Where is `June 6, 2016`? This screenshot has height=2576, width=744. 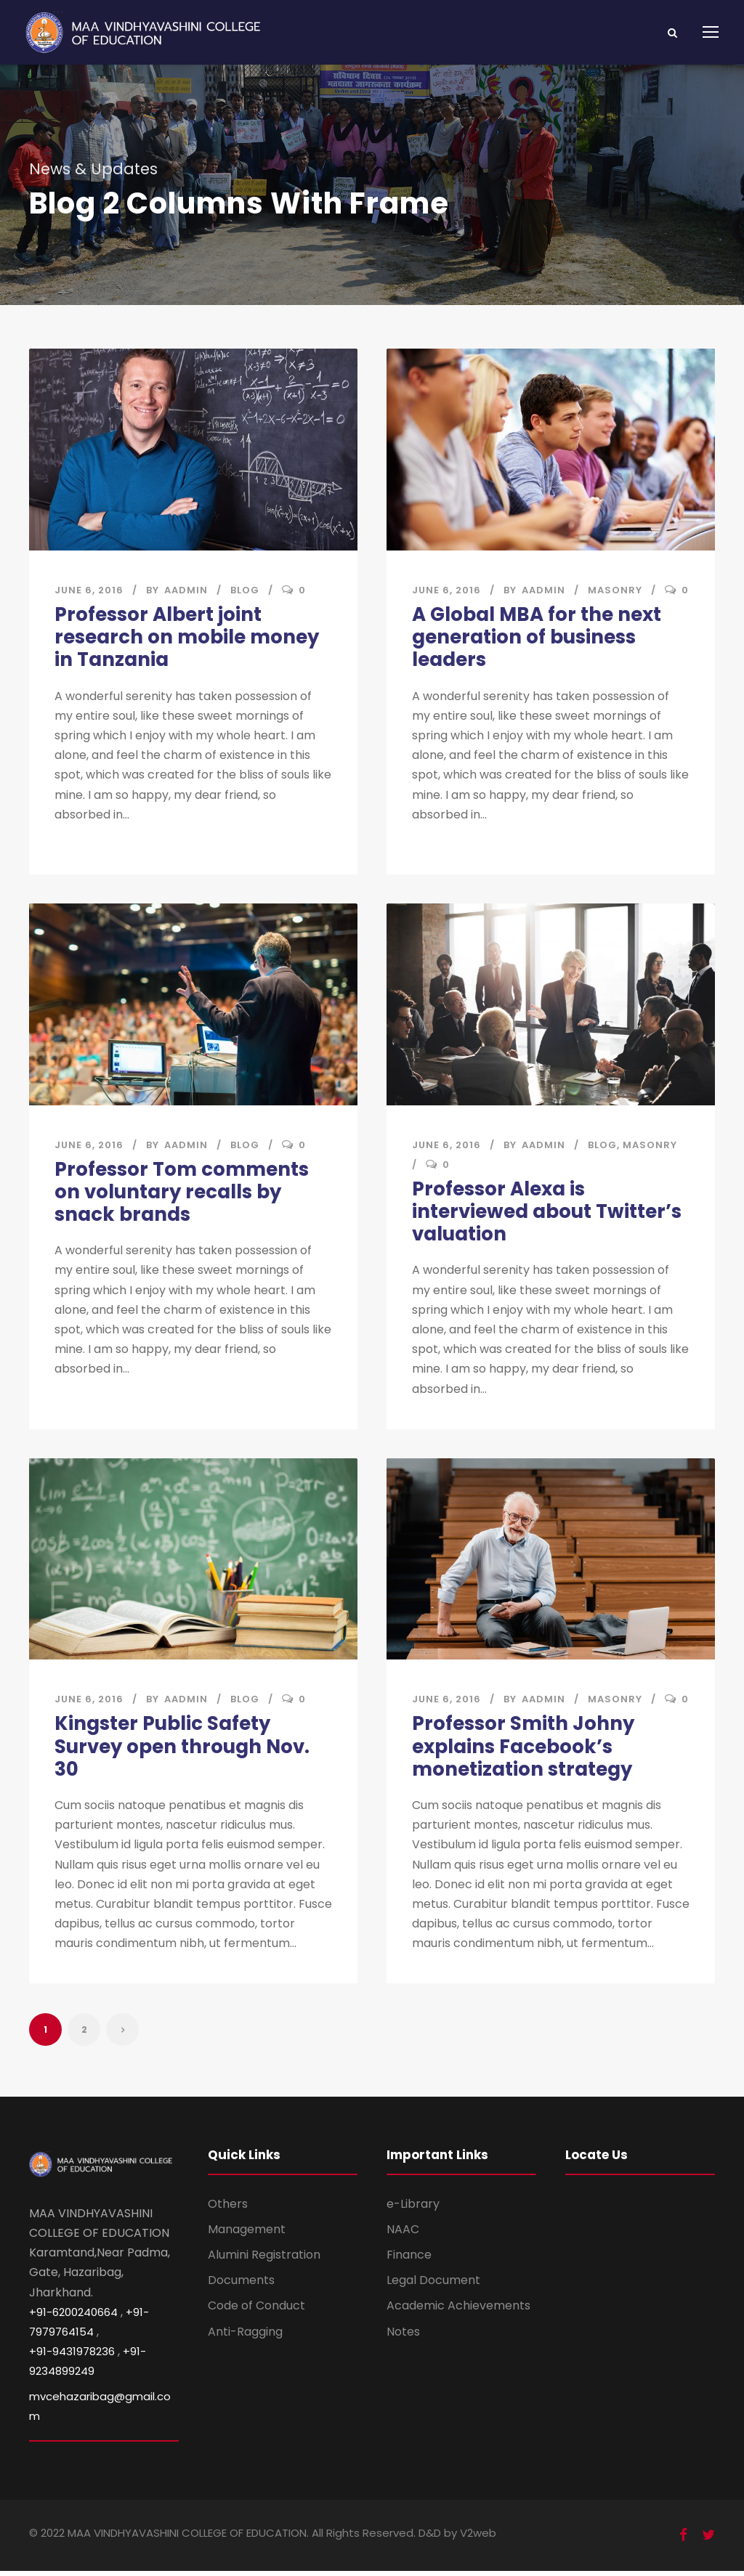 June 6, 2016 is located at coordinates (89, 590).